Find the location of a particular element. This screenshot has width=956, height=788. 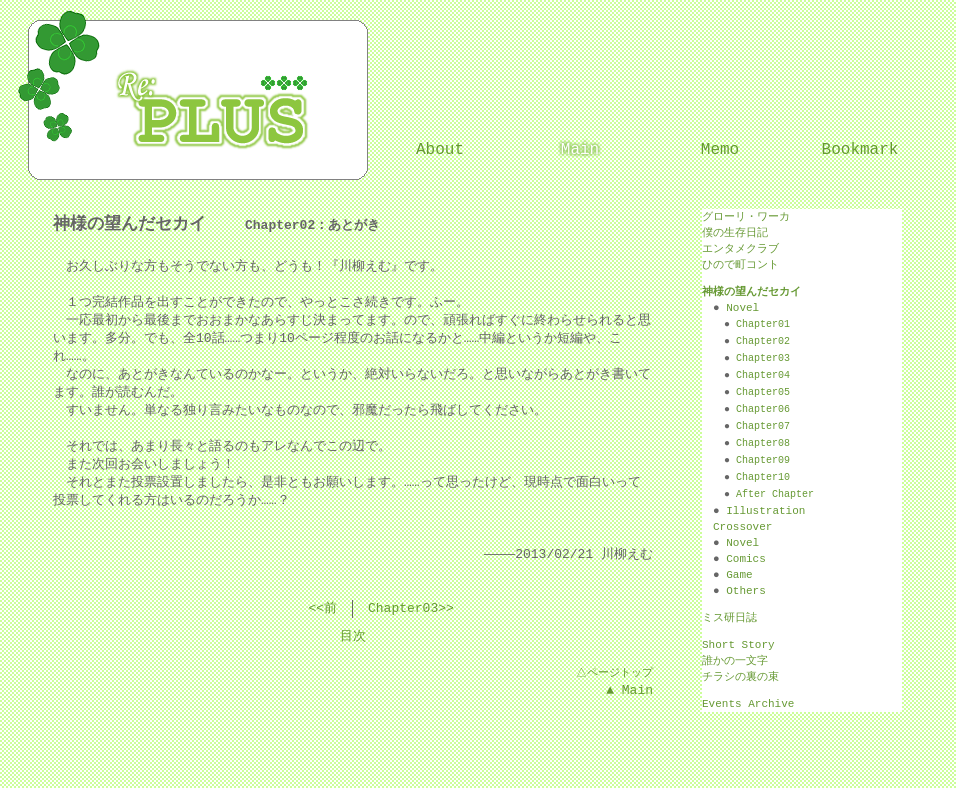

Chapter03>> is located at coordinates (411, 609).